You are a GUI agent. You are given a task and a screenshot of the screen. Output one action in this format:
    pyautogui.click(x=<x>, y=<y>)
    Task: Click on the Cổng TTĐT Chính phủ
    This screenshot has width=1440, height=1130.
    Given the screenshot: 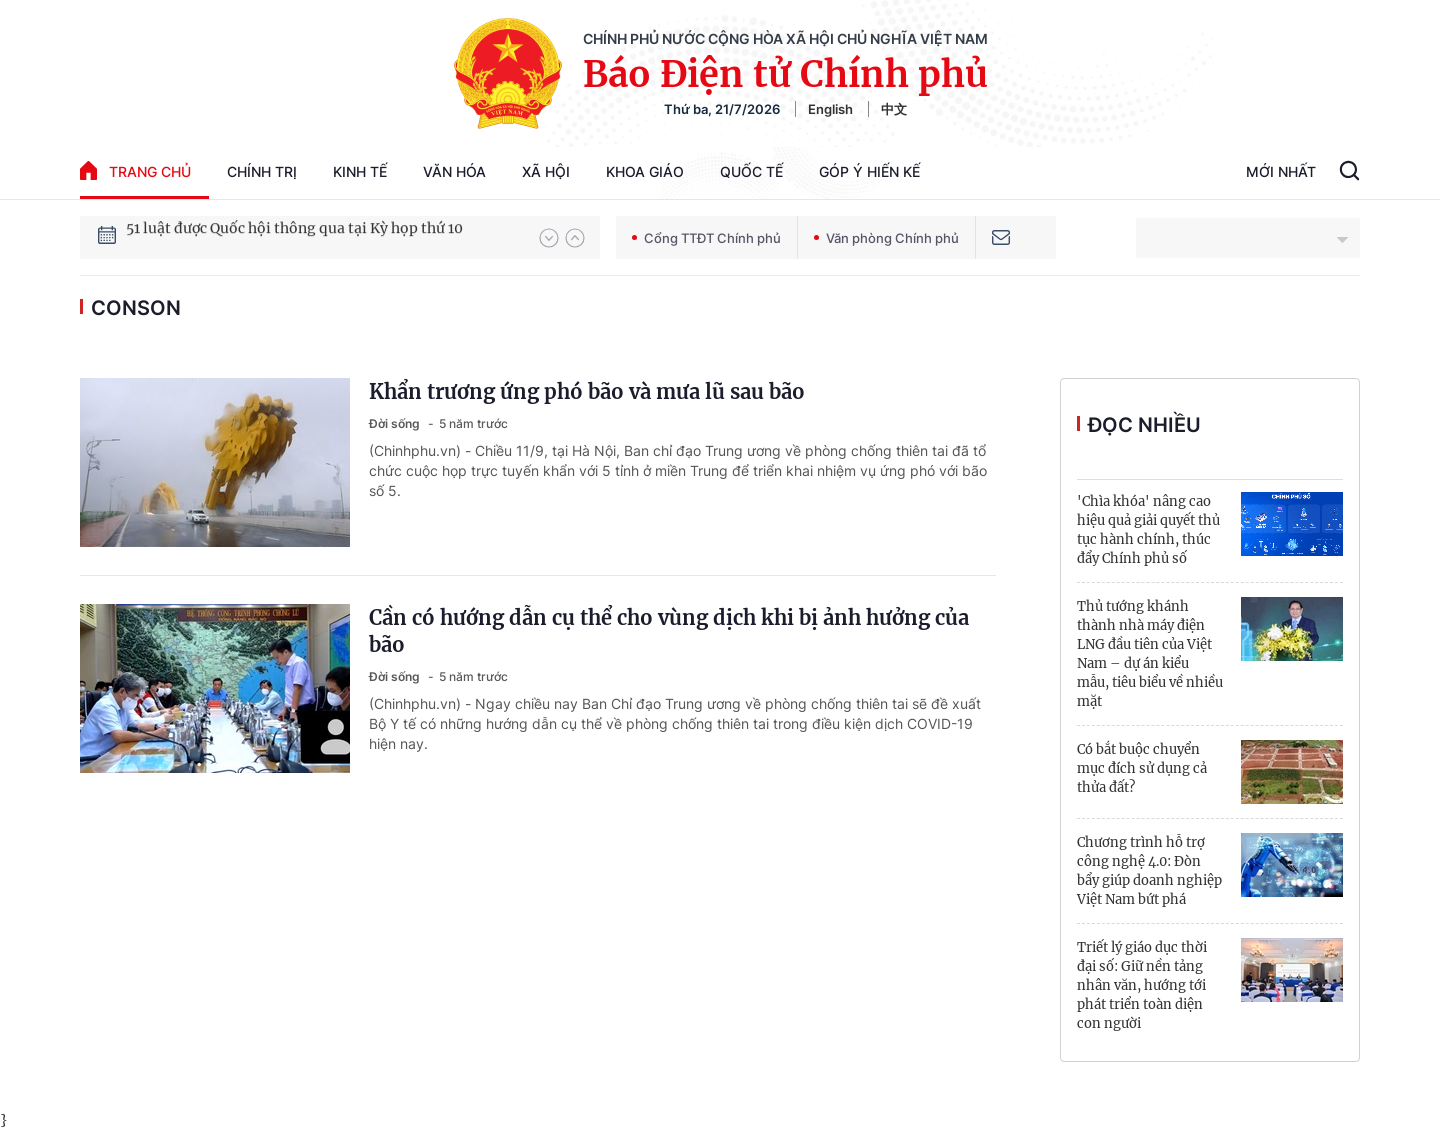 What is the action you would take?
    pyautogui.click(x=706, y=238)
    